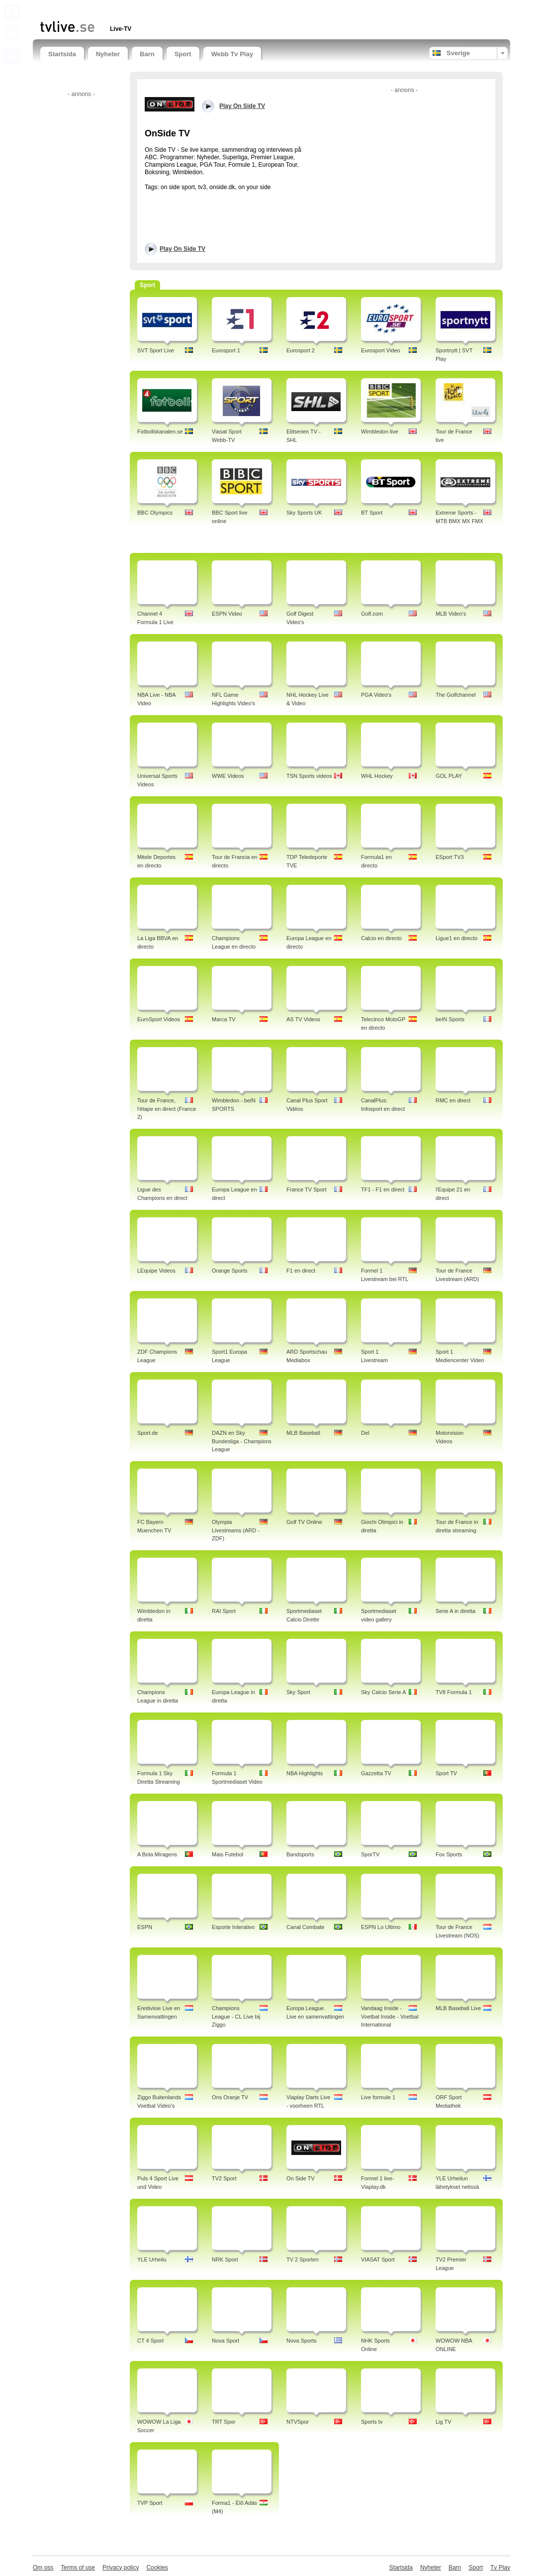 This screenshot has height=2576, width=543. I want to click on Golf TV Online, so click(304, 1522).